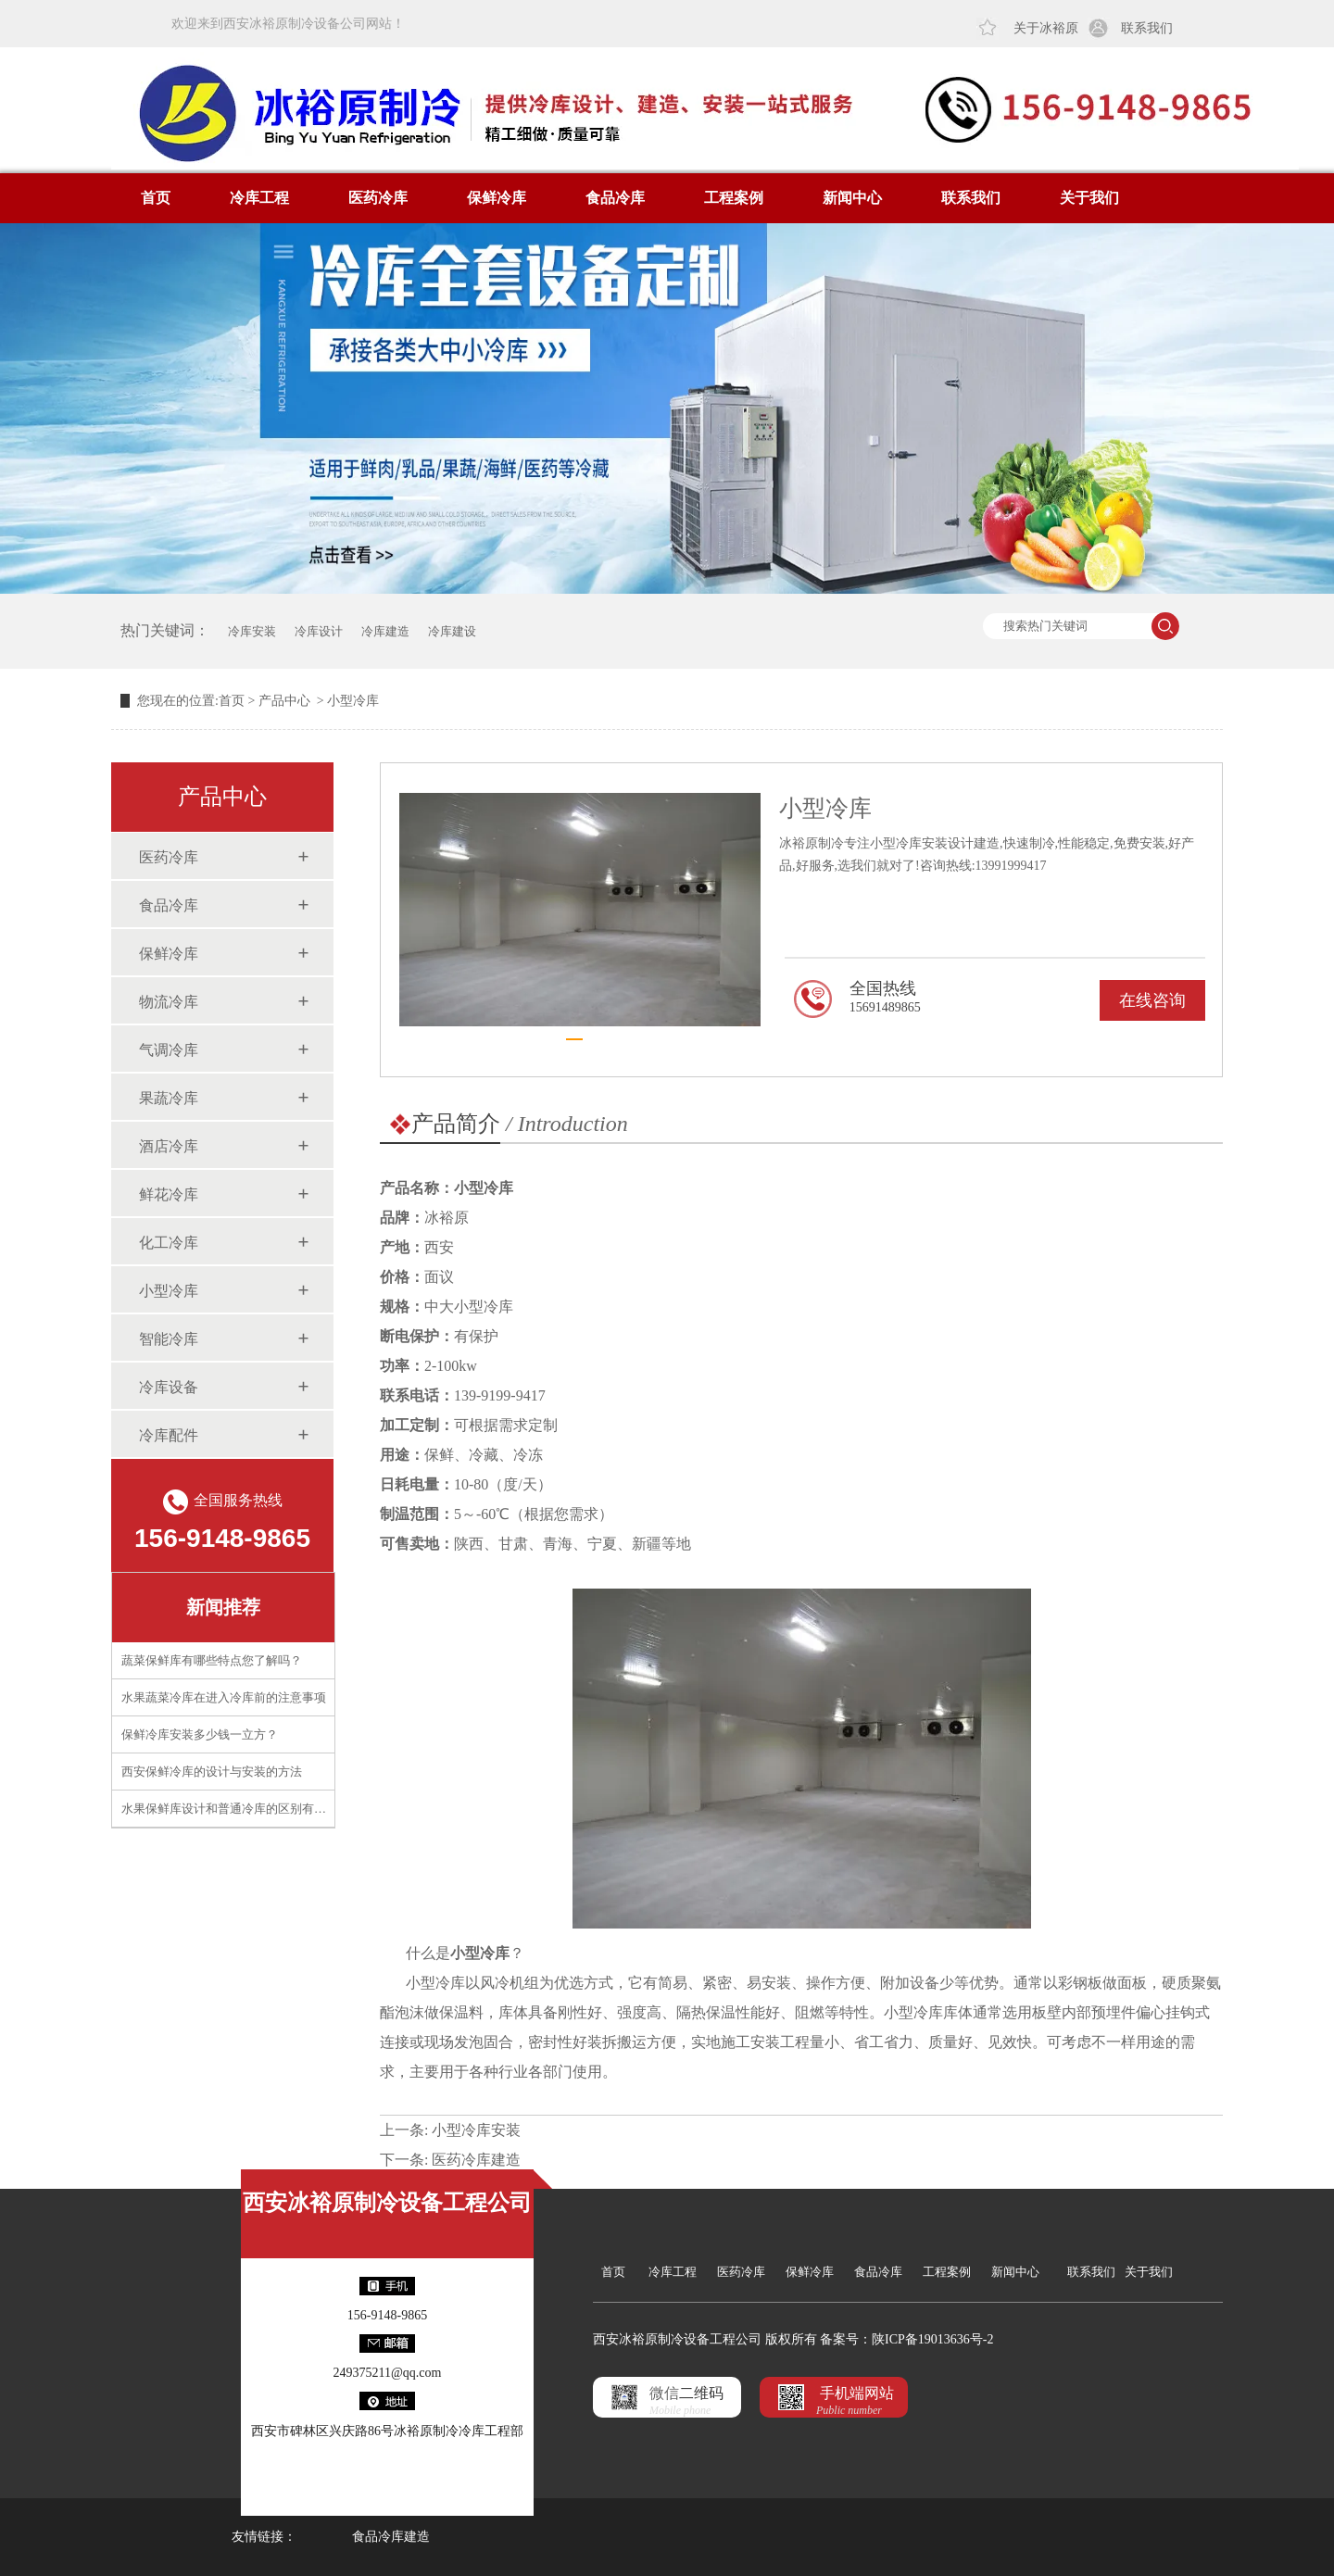 The height and width of the screenshot is (2576, 1334). Describe the element at coordinates (211, 1660) in the screenshot. I see `蔬菜保鲜库有哪些特点您了解吗？` at that location.